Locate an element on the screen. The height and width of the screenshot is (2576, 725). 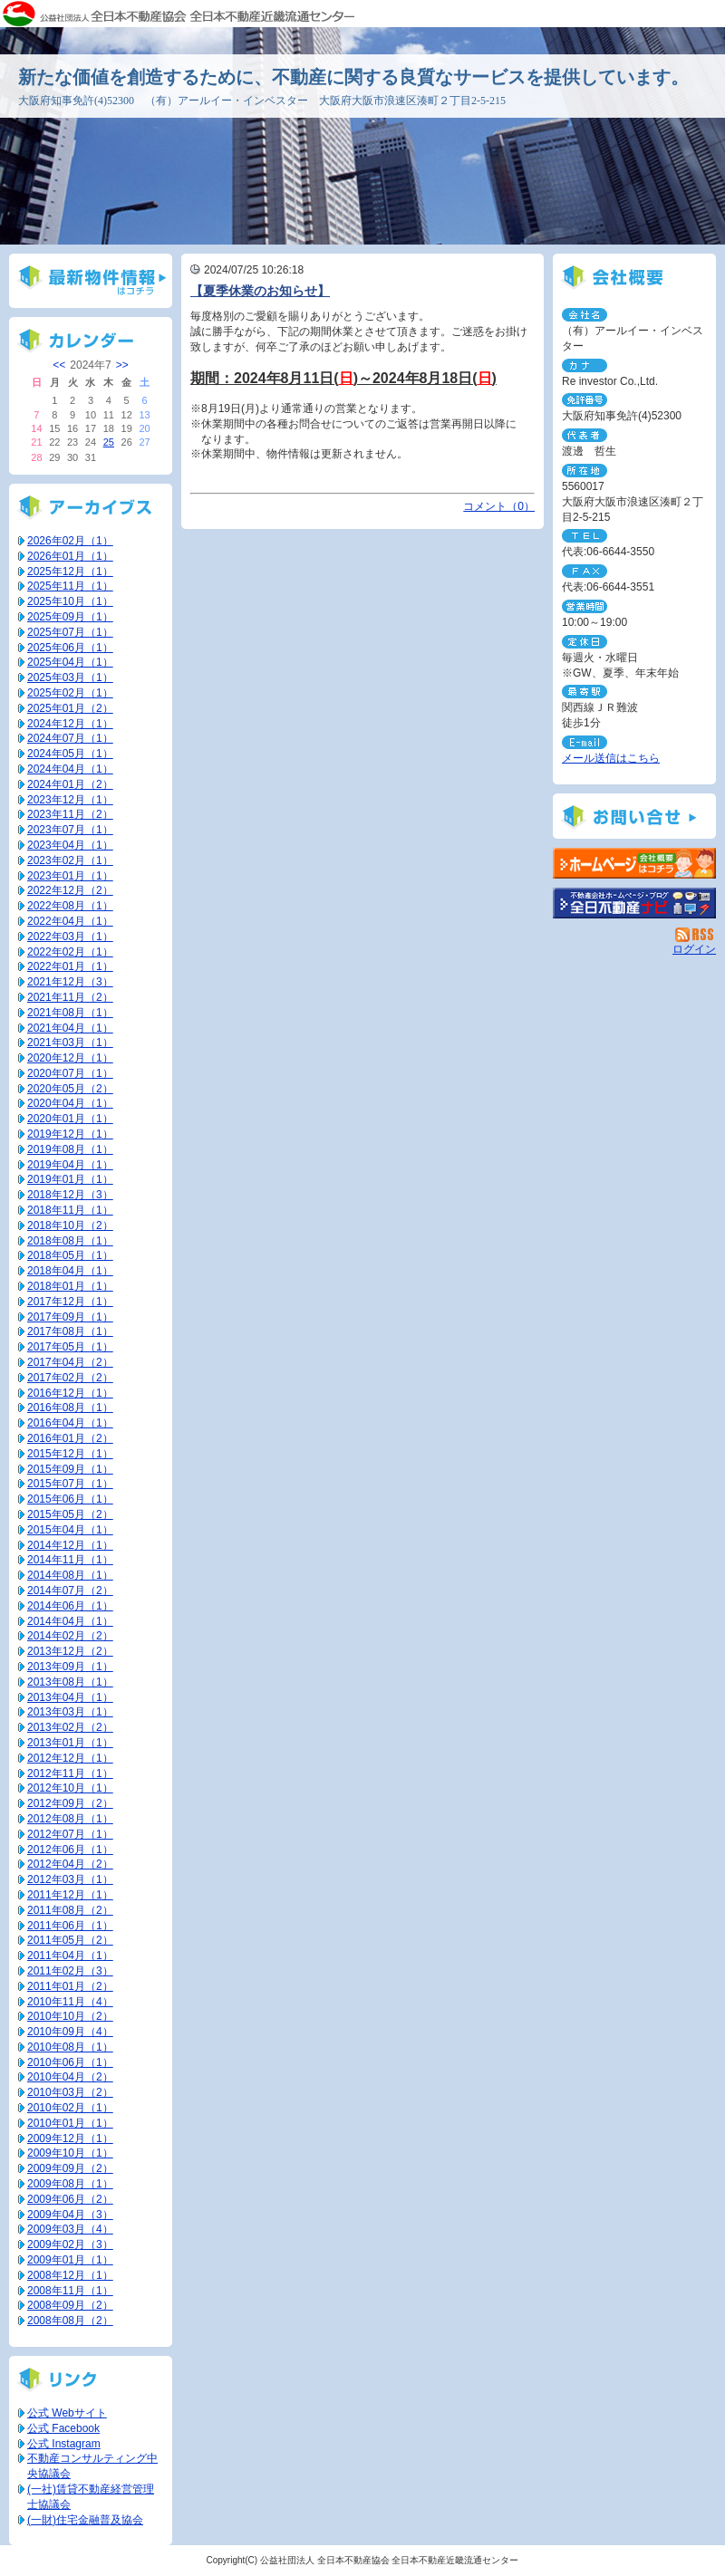
2022年08月（1） is located at coordinates (70, 905).